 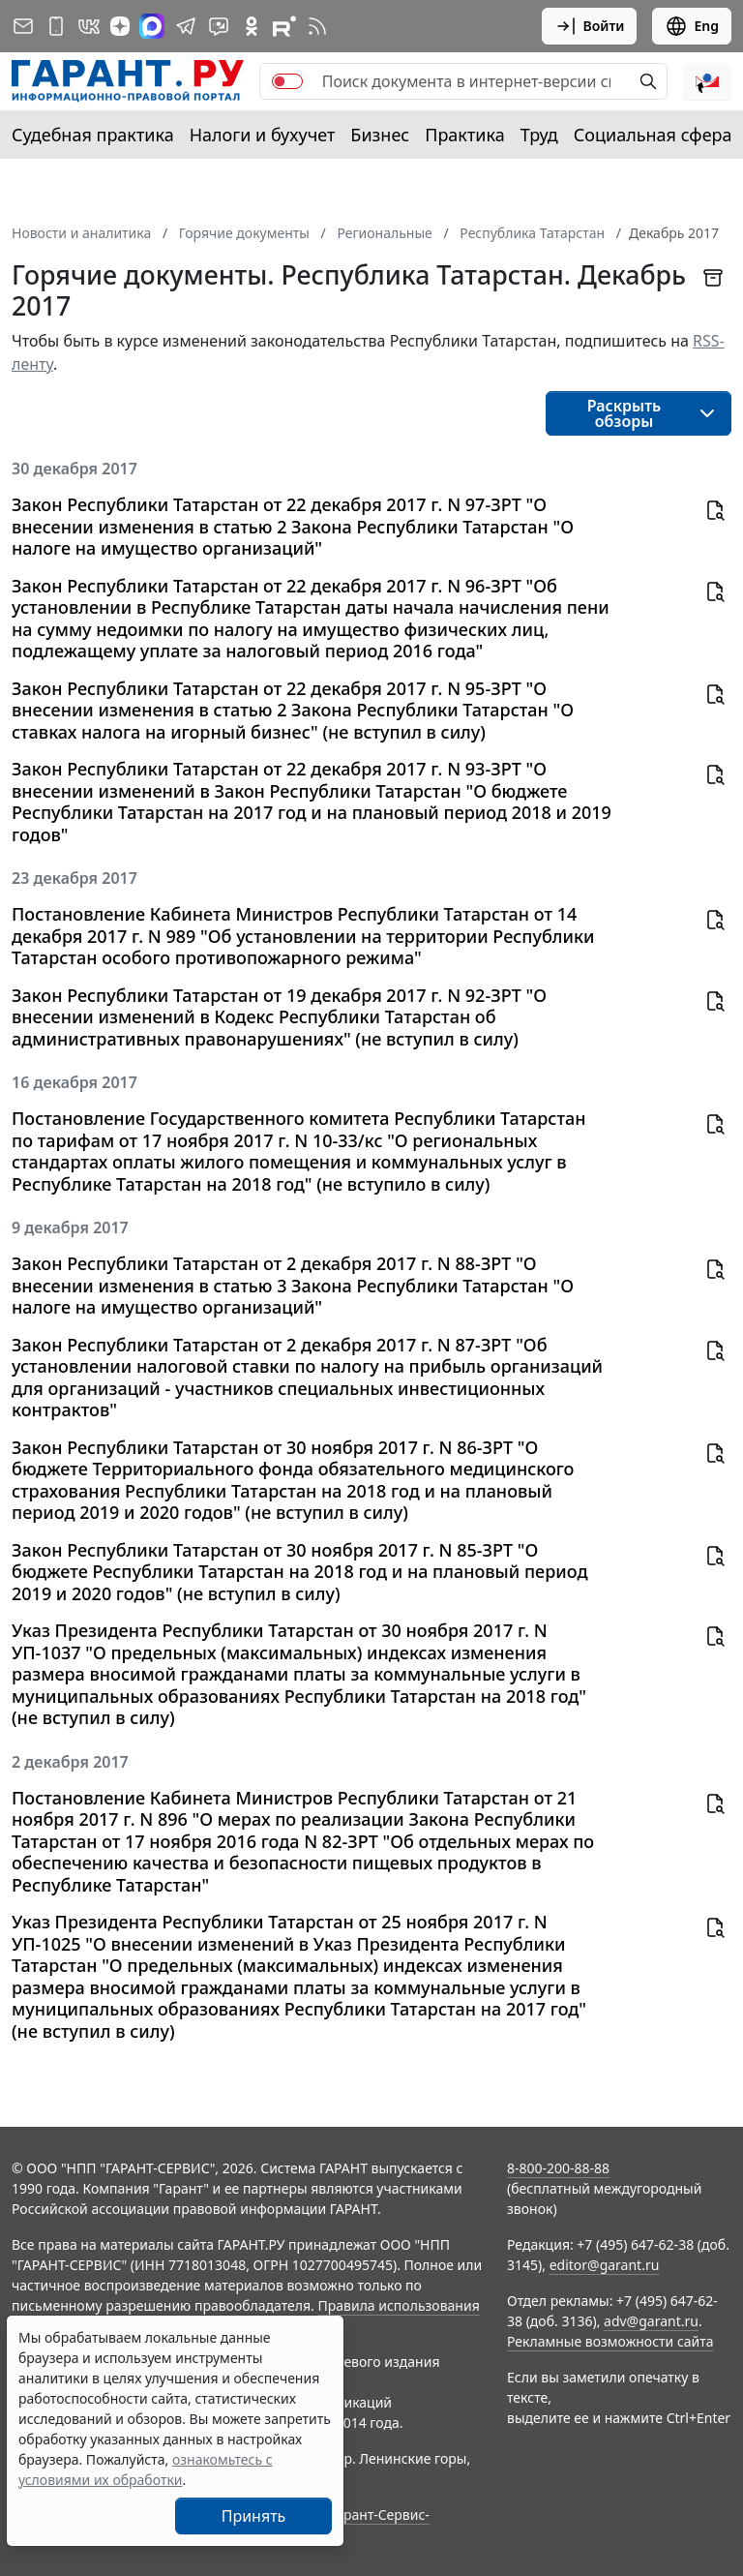 What do you see at coordinates (56, 26) in the screenshot?
I see `[ГАРАНТ для мобильных устройств]` at bounding box center [56, 26].